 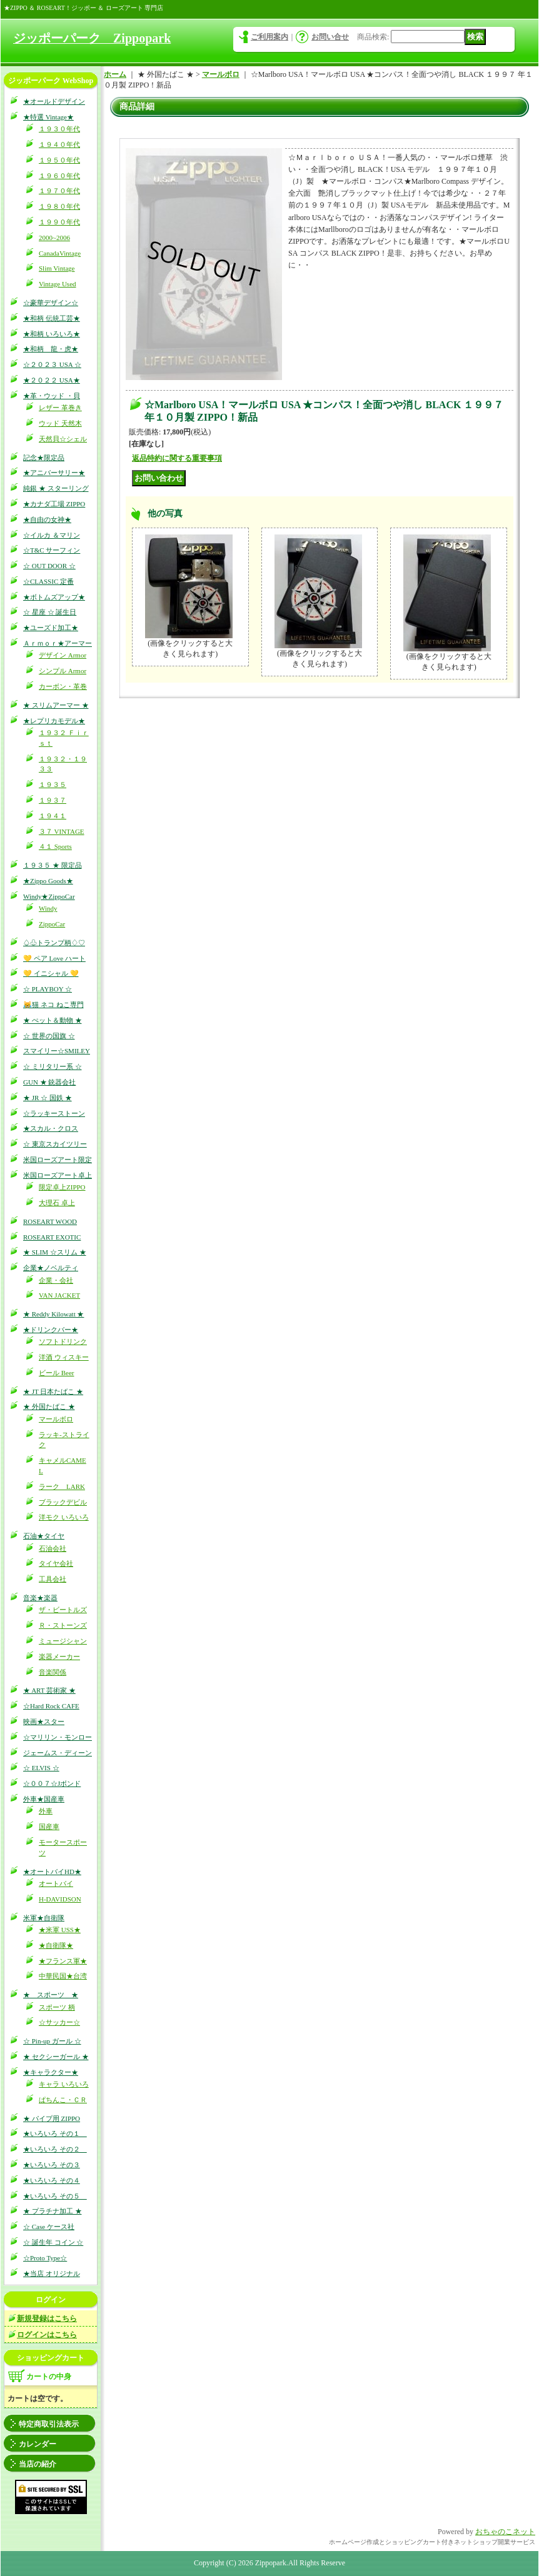 What do you see at coordinates (37, 2464) in the screenshot?
I see `当店の紹介` at bounding box center [37, 2464].